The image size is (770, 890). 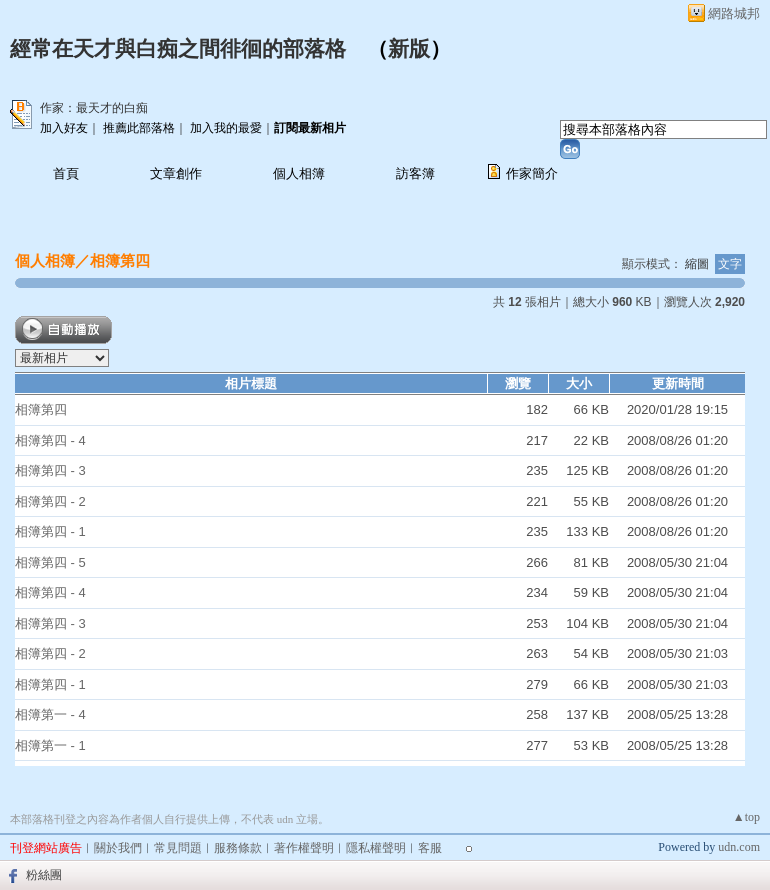 What do you see at coordinates (120, 260) in the screenshot?
I see `相簿第四` at bounding box center [120, 260].